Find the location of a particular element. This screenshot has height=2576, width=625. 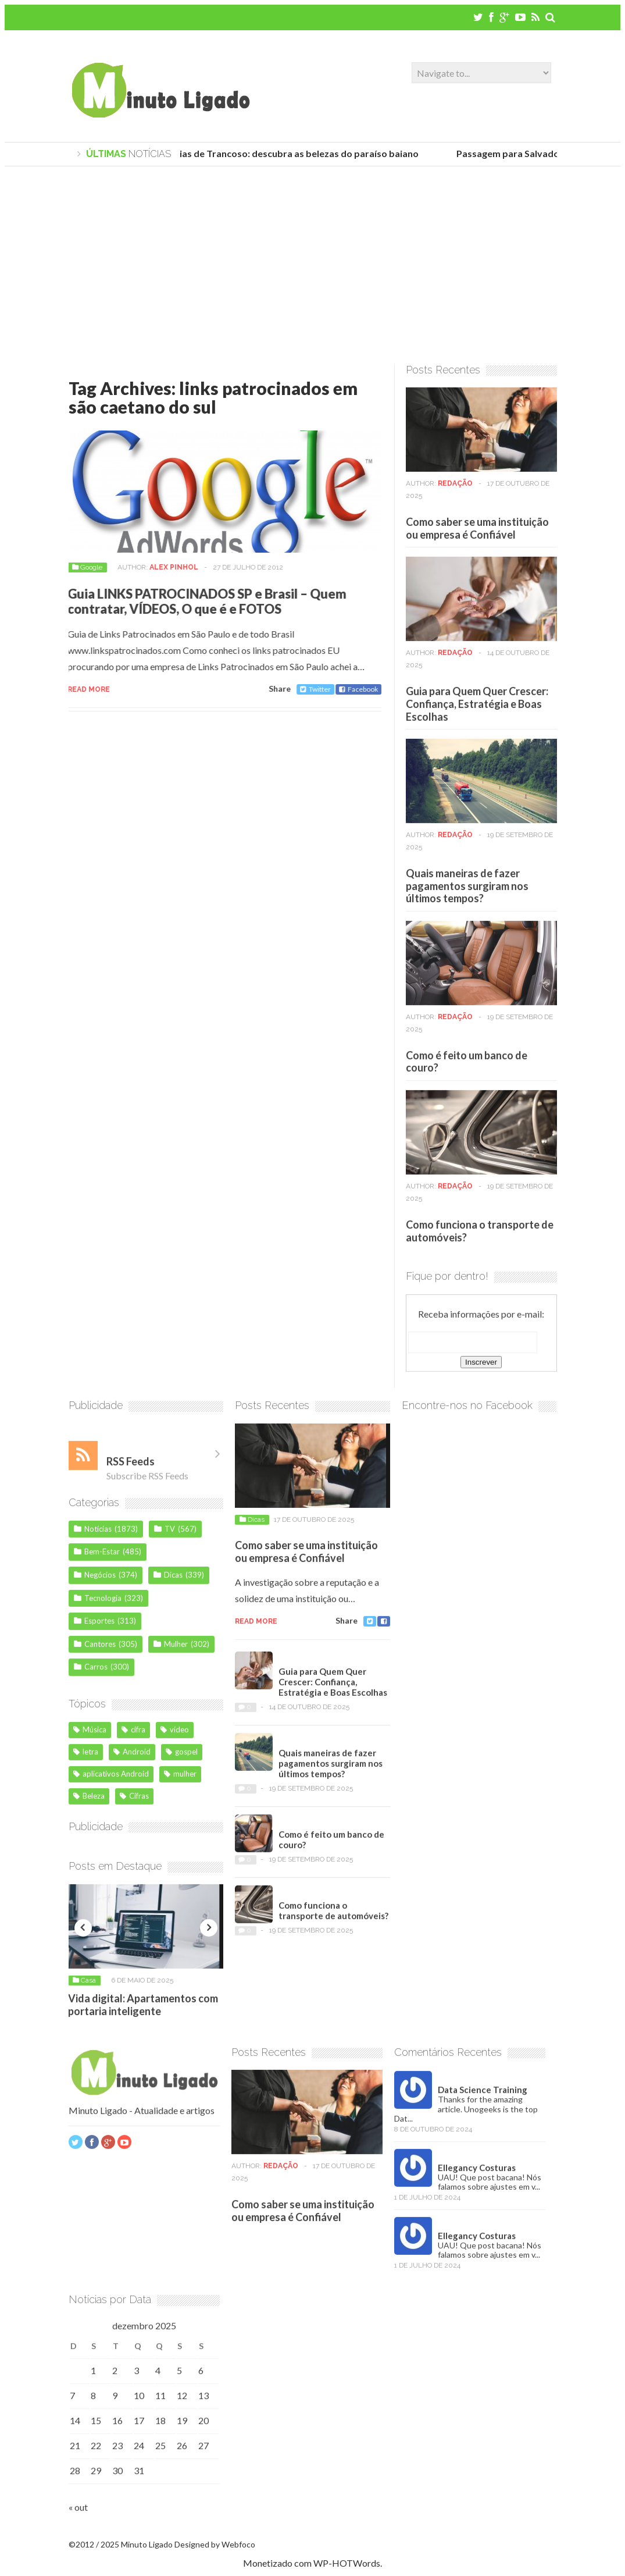

Dicas is located at coordinates (173, 1580).